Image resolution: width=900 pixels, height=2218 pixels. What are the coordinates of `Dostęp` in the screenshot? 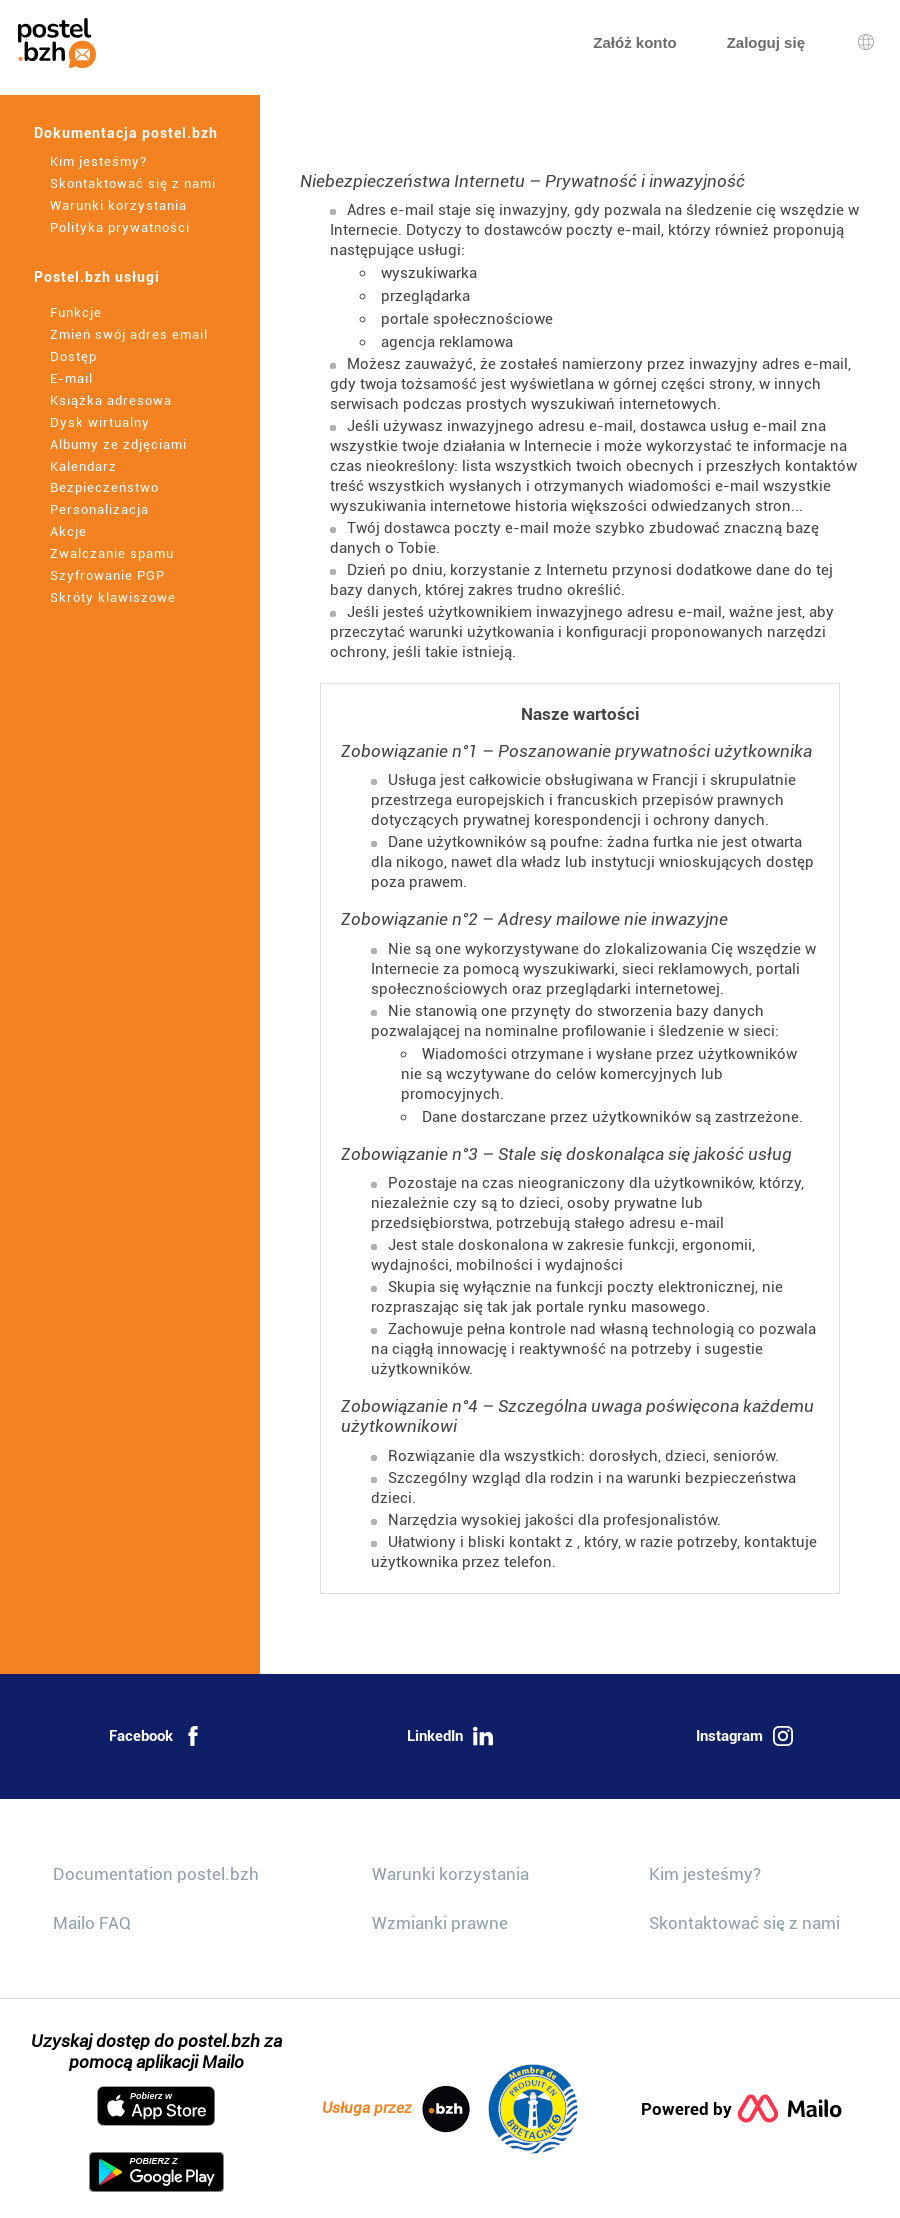 It's located at (73, 356).